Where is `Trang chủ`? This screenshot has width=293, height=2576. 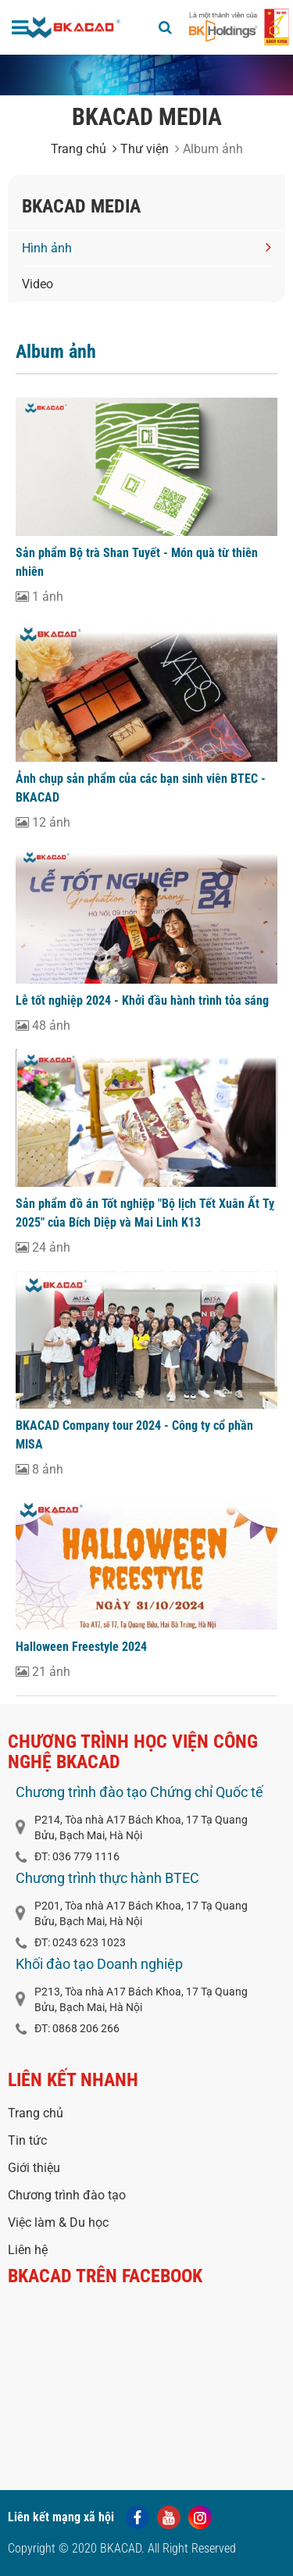 Trang chủ is located at coordinates (78, 148).